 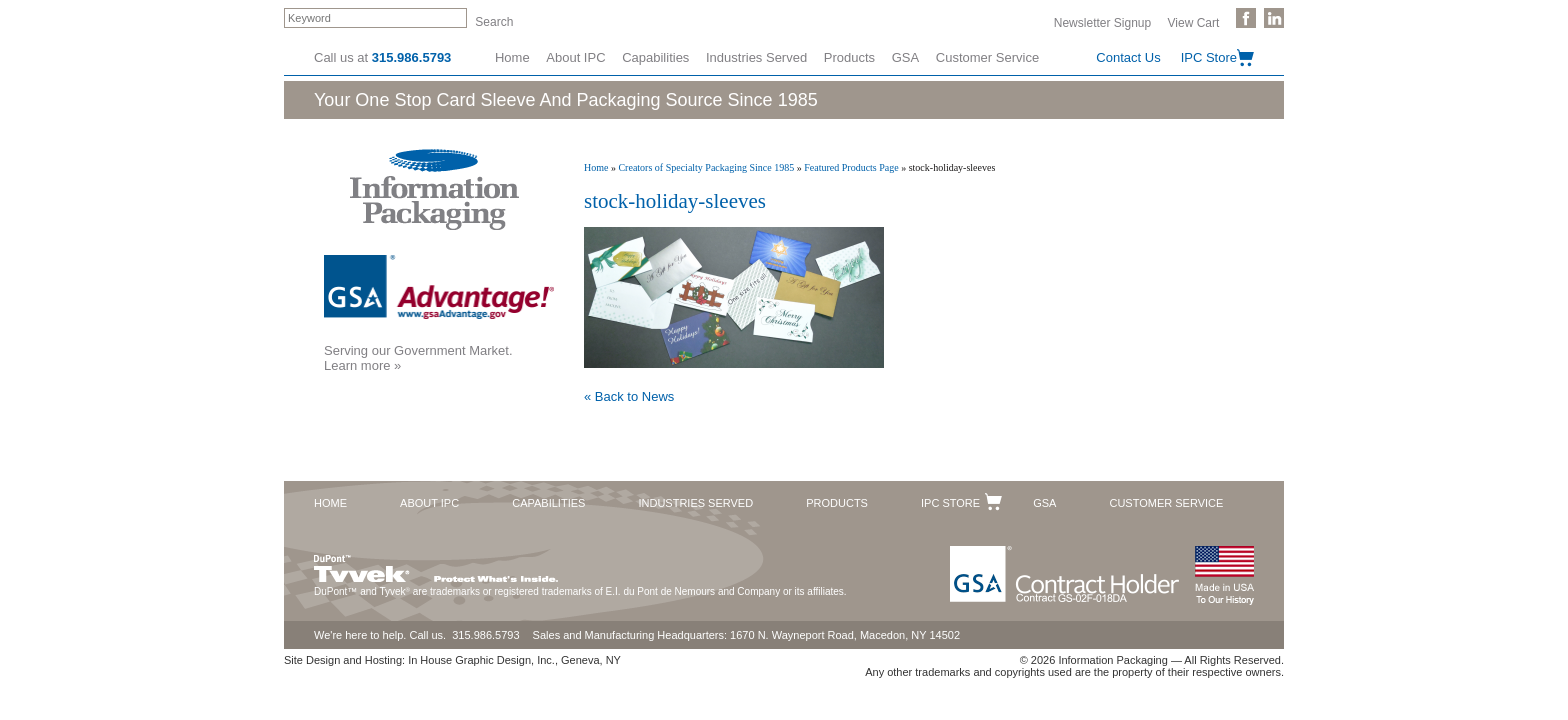 I want to click on « Back to News, so click(x=629, y=396).